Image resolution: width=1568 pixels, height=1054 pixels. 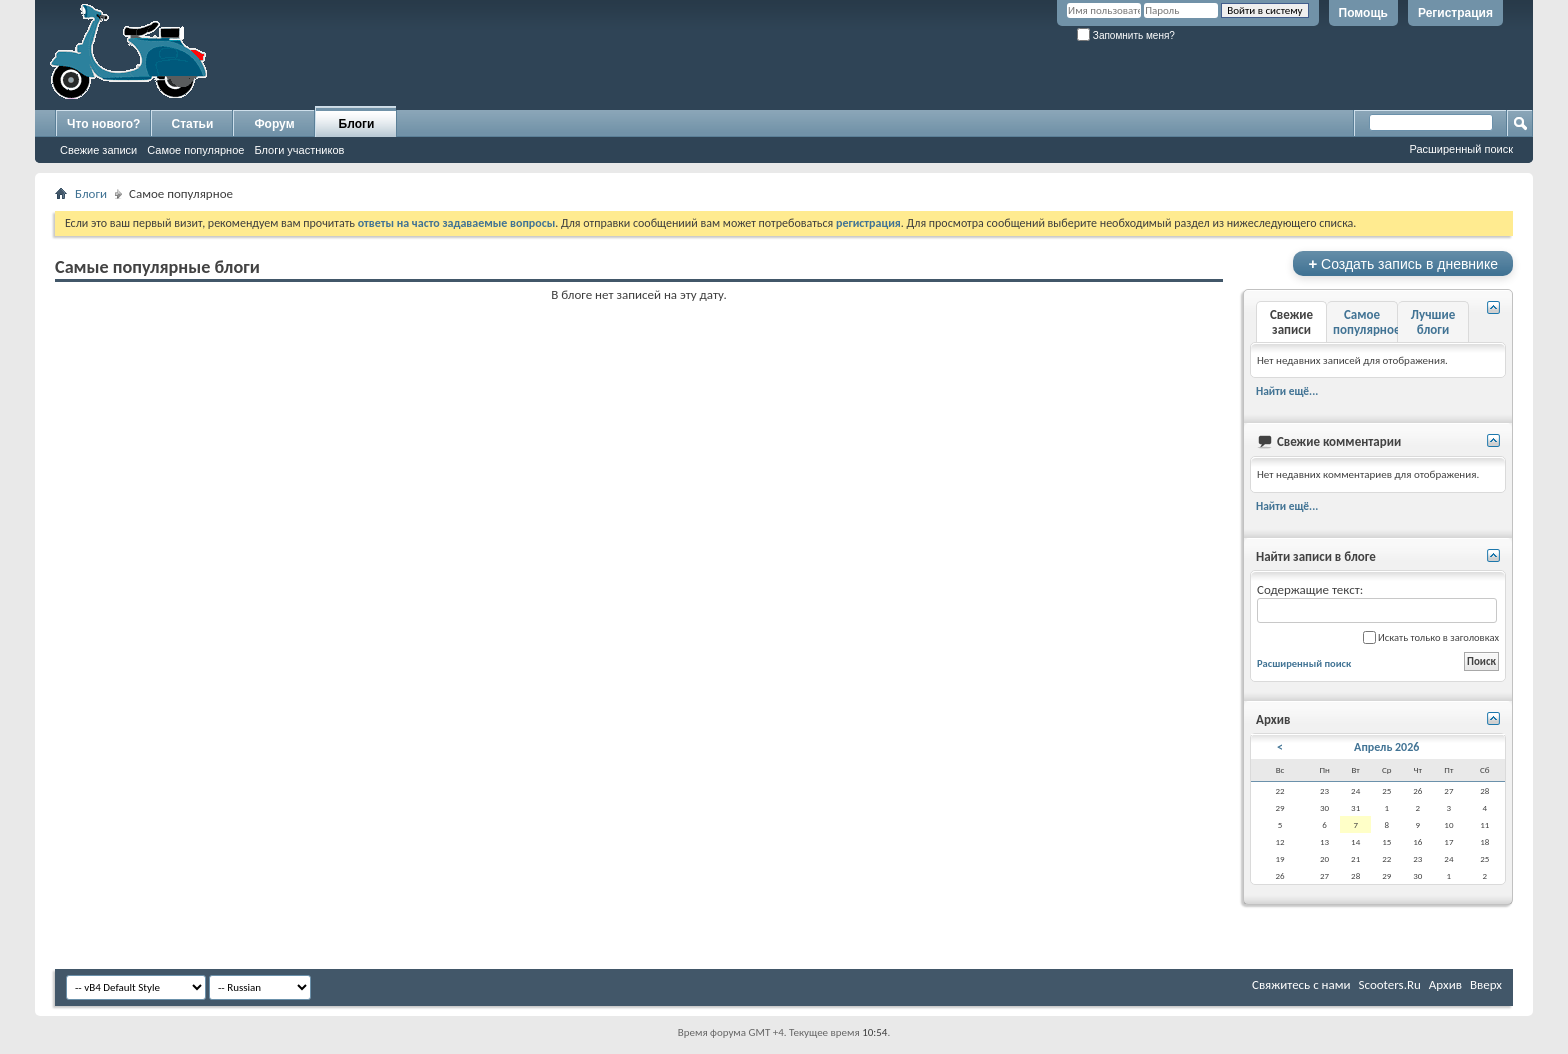 What do you see at coordinates (1431, 637) in the screenshot?
I see `Искать только в заголовках` at bounding box center [1431, 637].